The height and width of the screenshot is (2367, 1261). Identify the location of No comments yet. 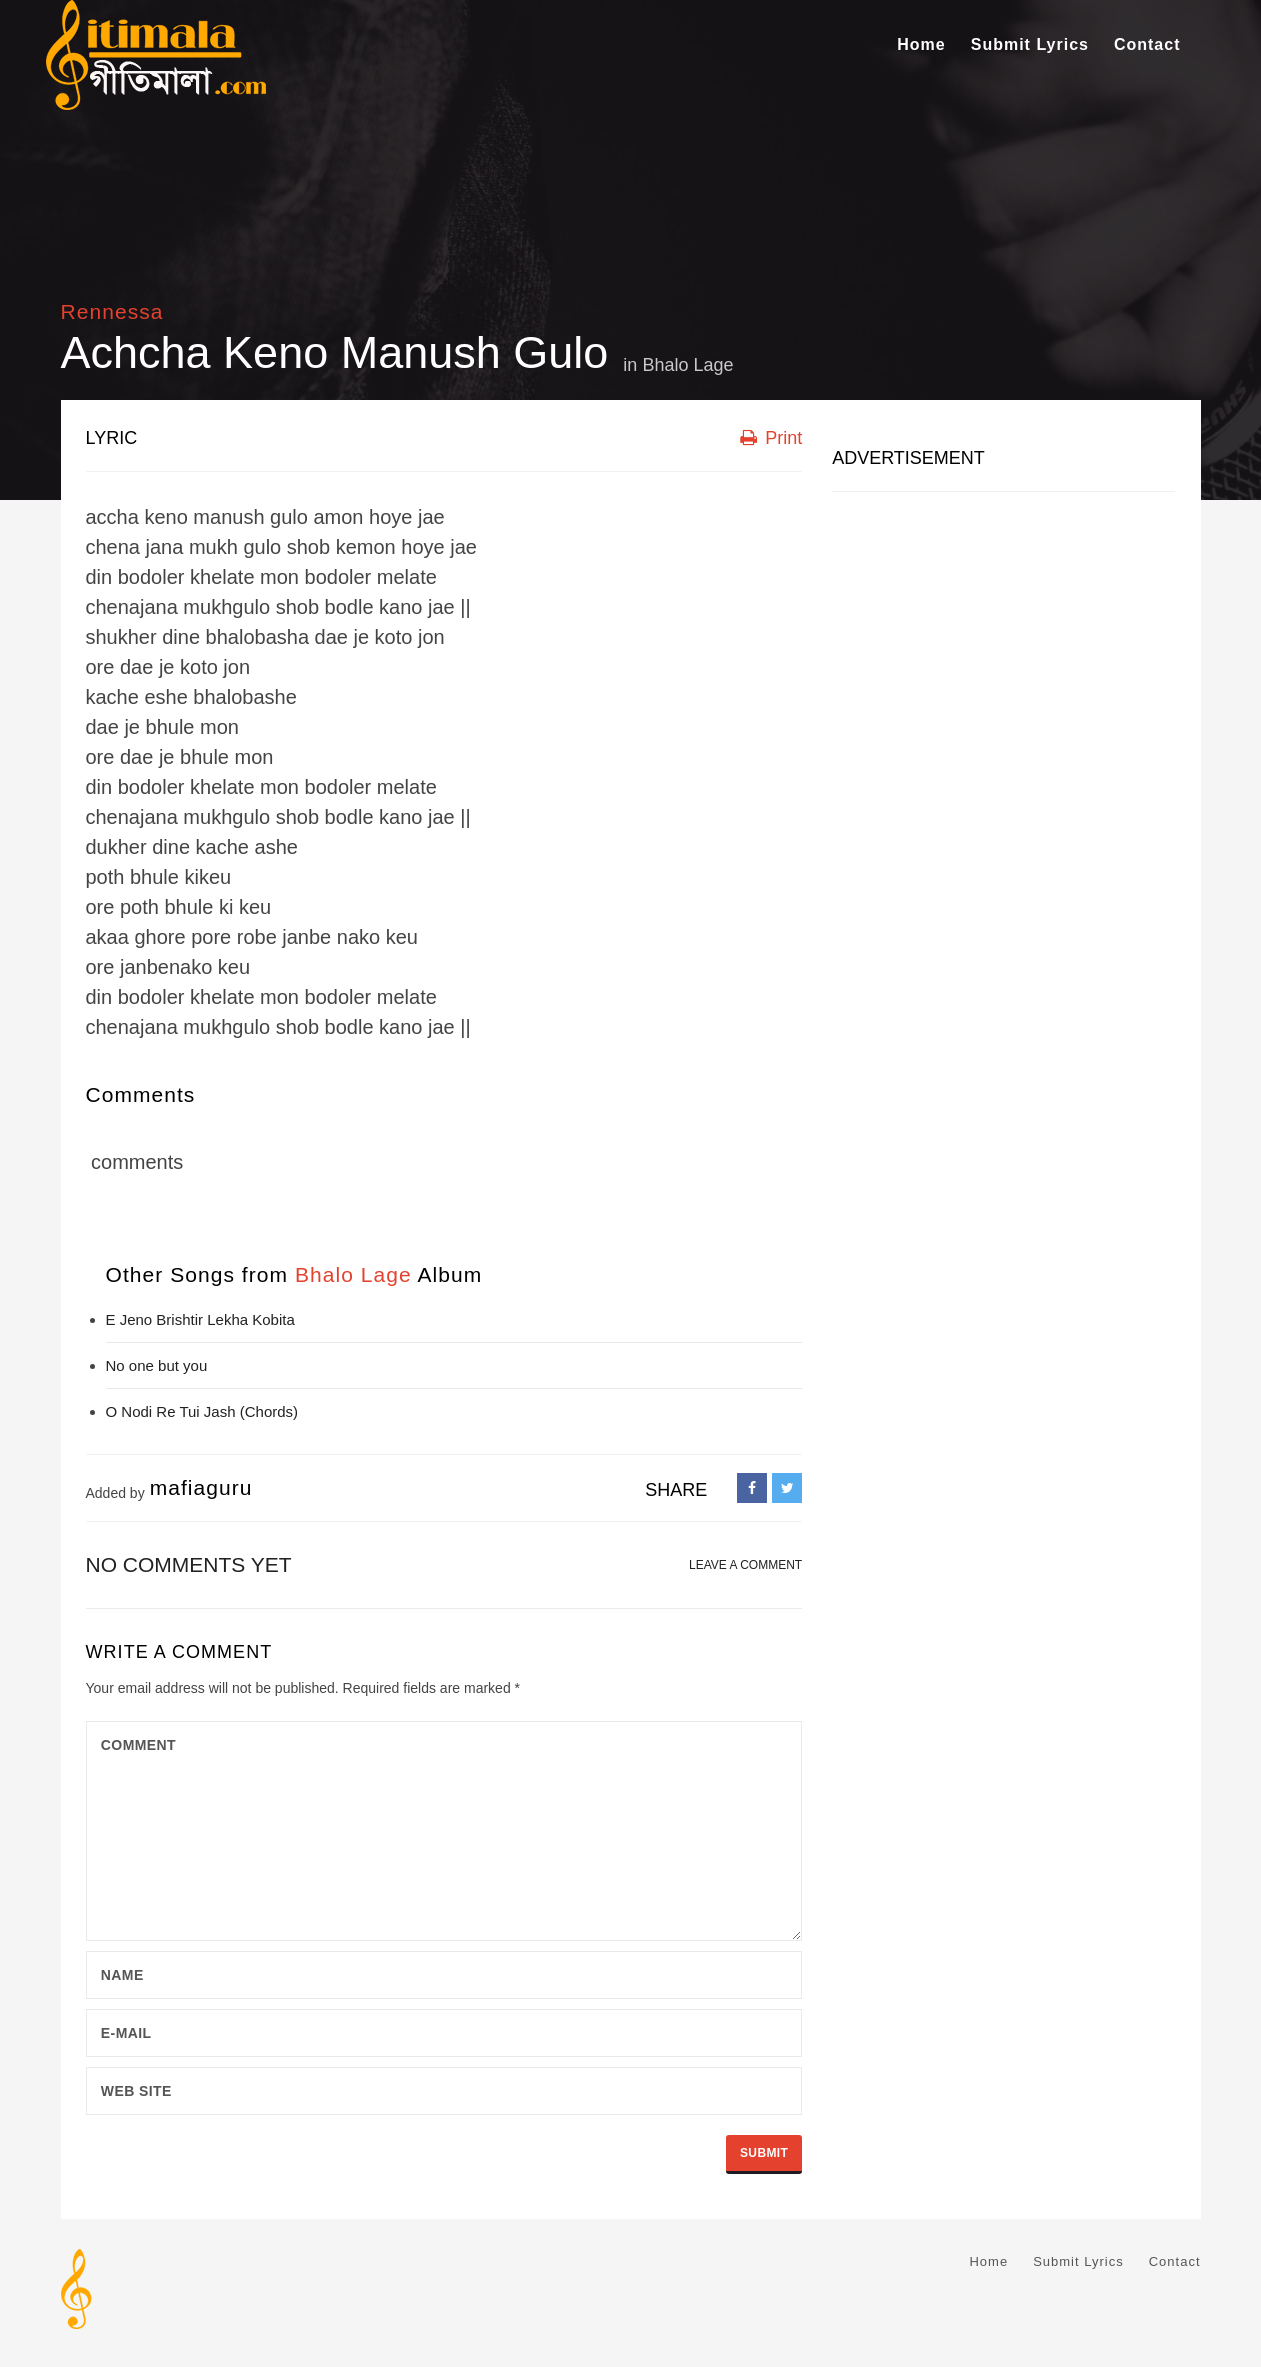
(189, 1564).